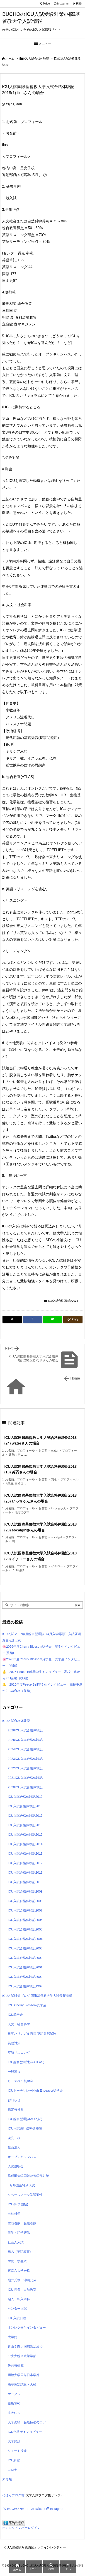 This screenshot has width=85, height=2576. Describe the element at coordinates (17, 2451) in the screenshot. I see `リモート授業` at that location.